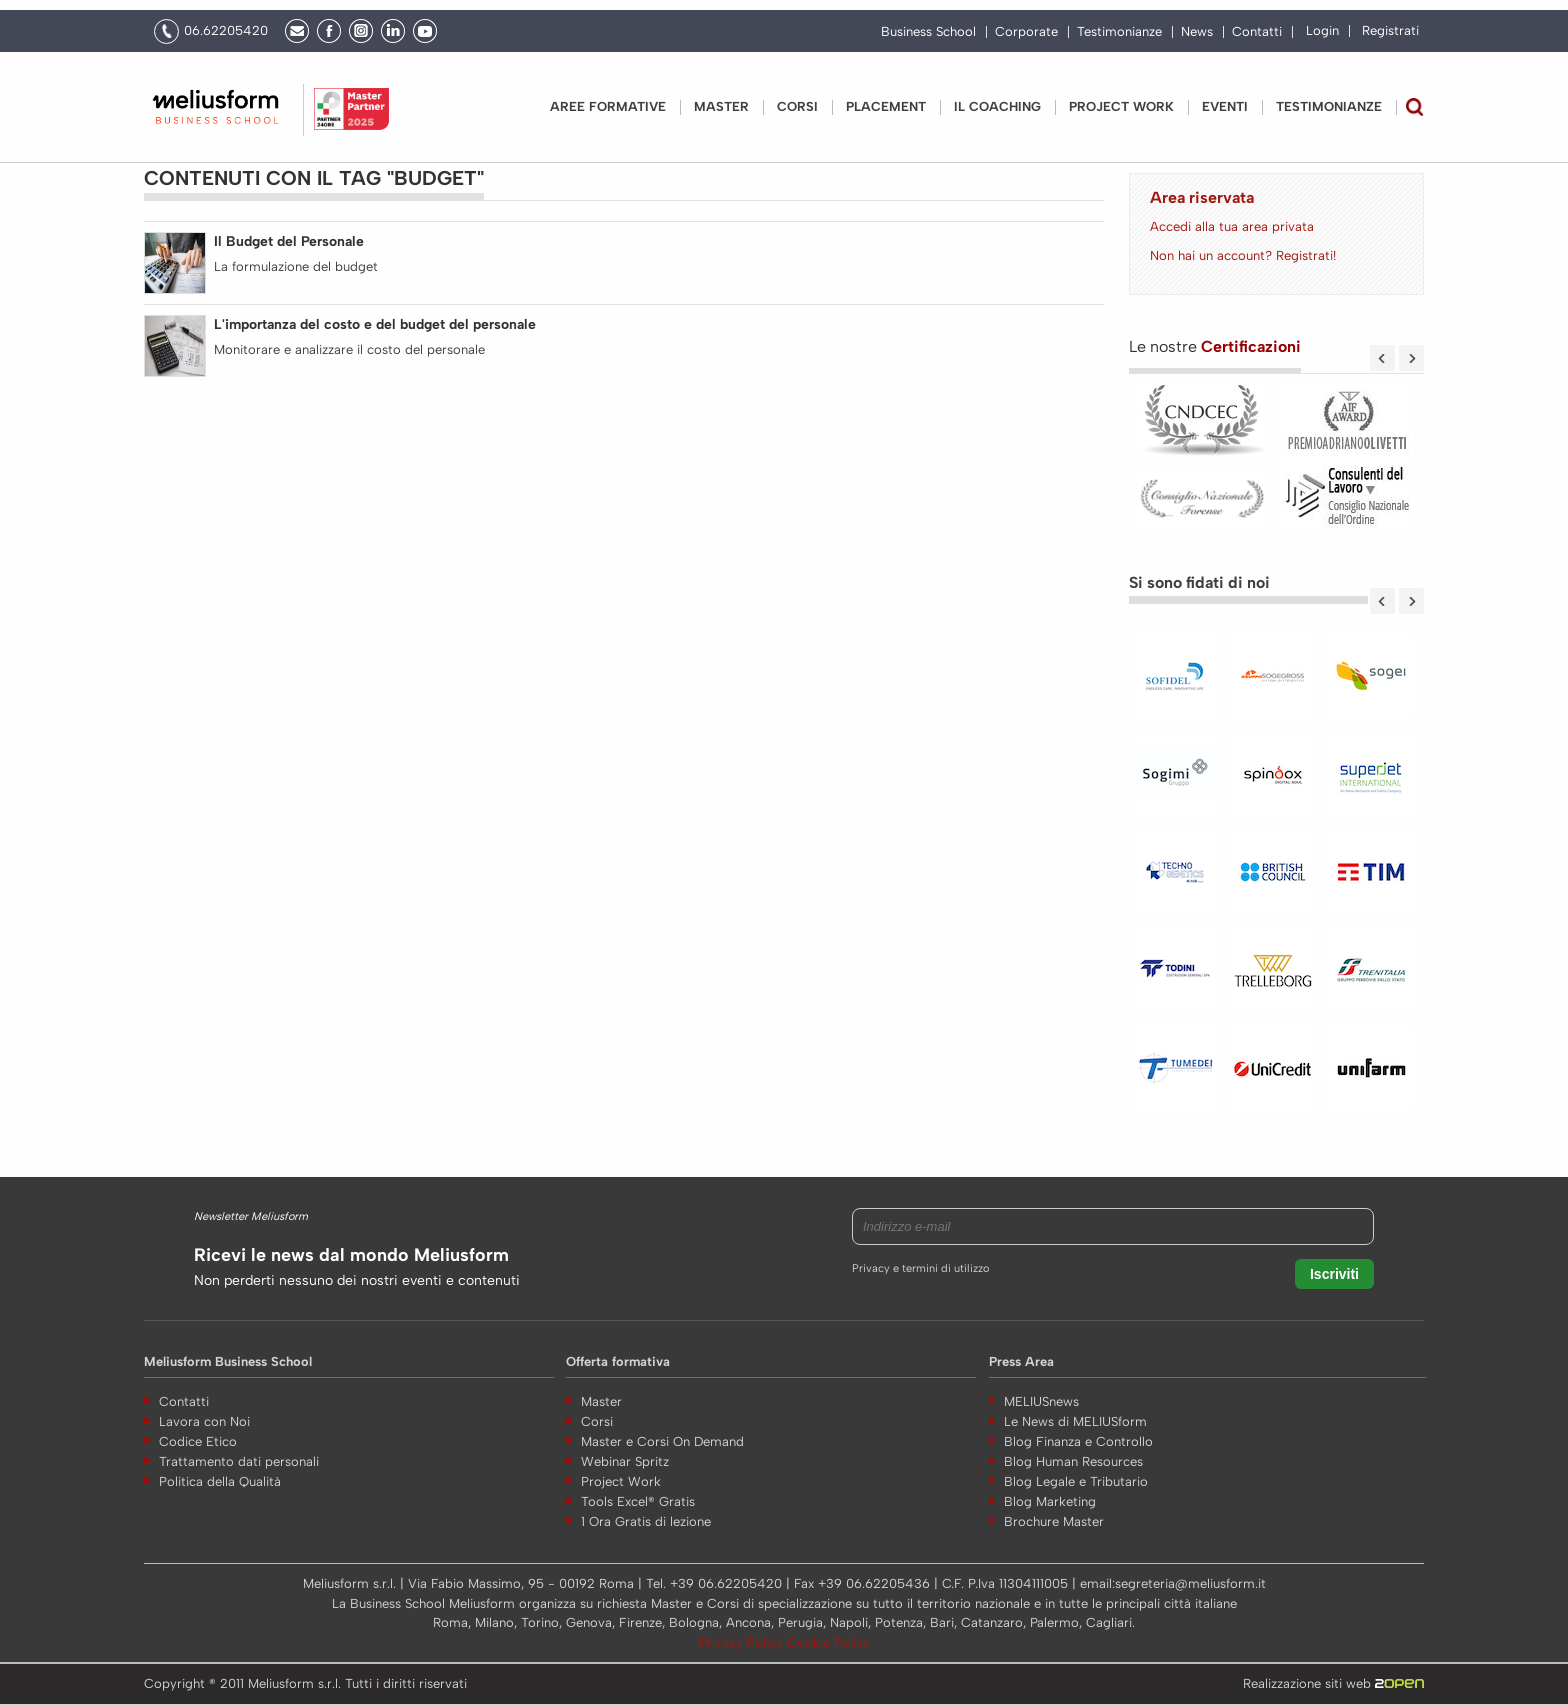 Image resolution: width=1568 pixels, height=1705 pixels. I want to click on Il Budget del Personale, so click(289, 241).